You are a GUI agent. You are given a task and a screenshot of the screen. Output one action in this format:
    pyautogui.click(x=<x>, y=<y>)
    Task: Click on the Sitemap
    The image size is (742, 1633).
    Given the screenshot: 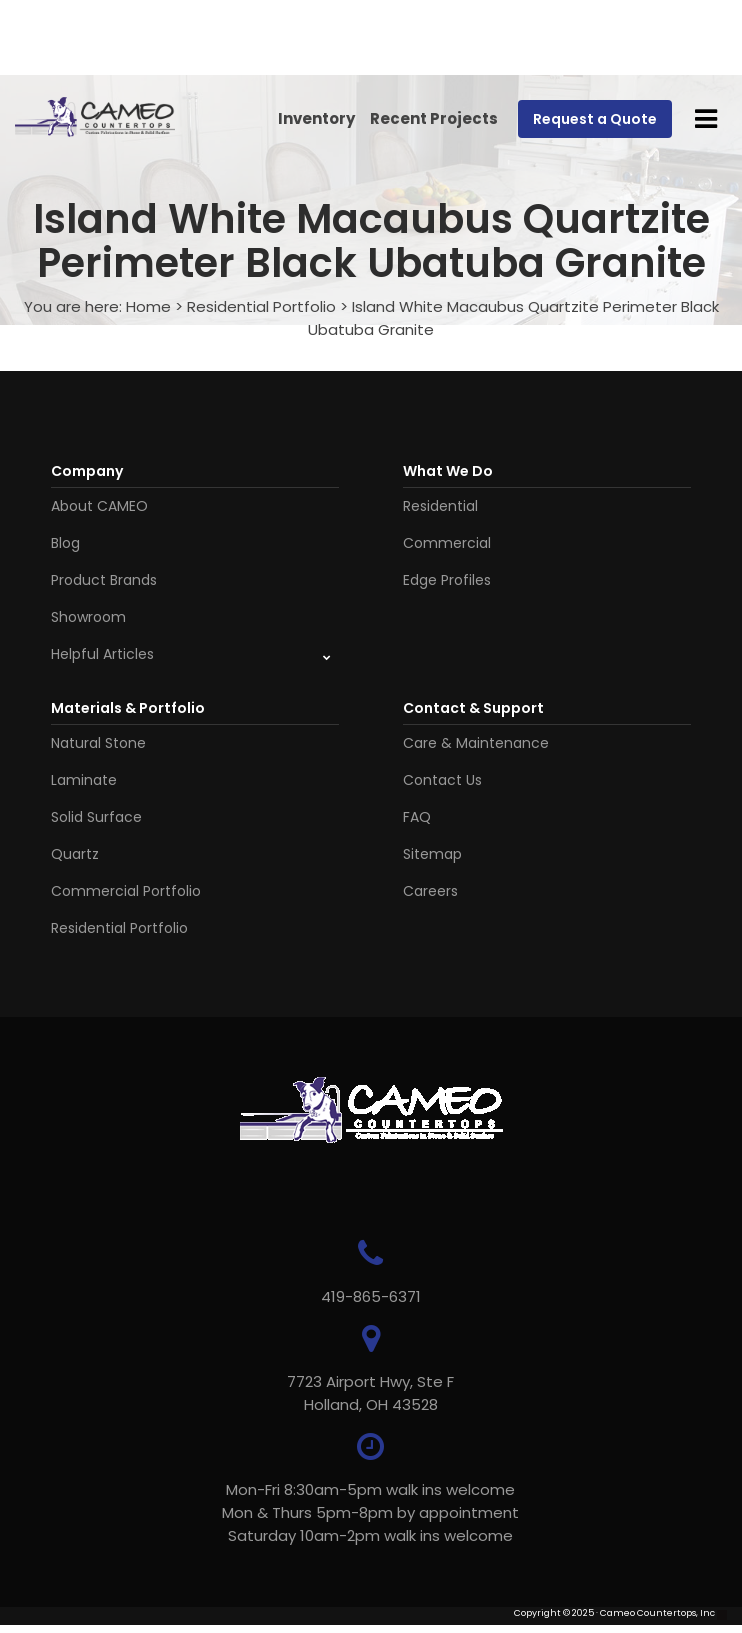 What is the action you would take?
    pyautogui.click(x=432, y=854)
    